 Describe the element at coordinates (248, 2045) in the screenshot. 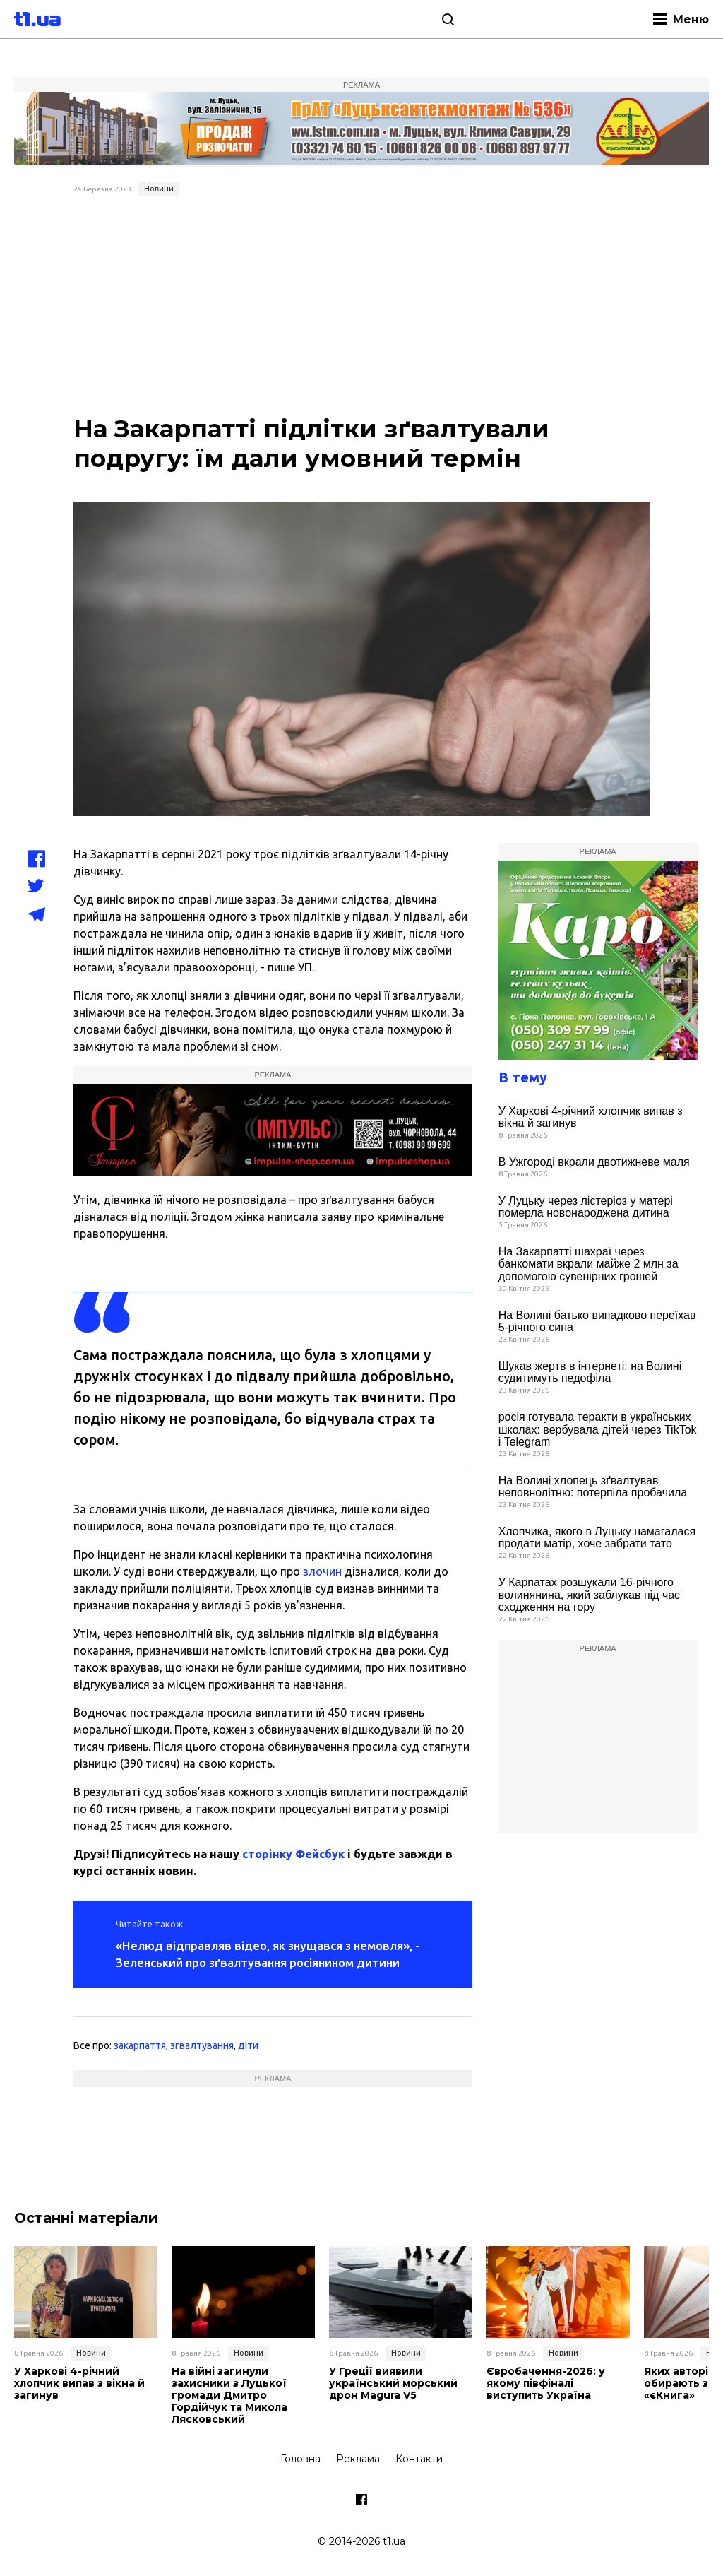

I see `діти` at that location.